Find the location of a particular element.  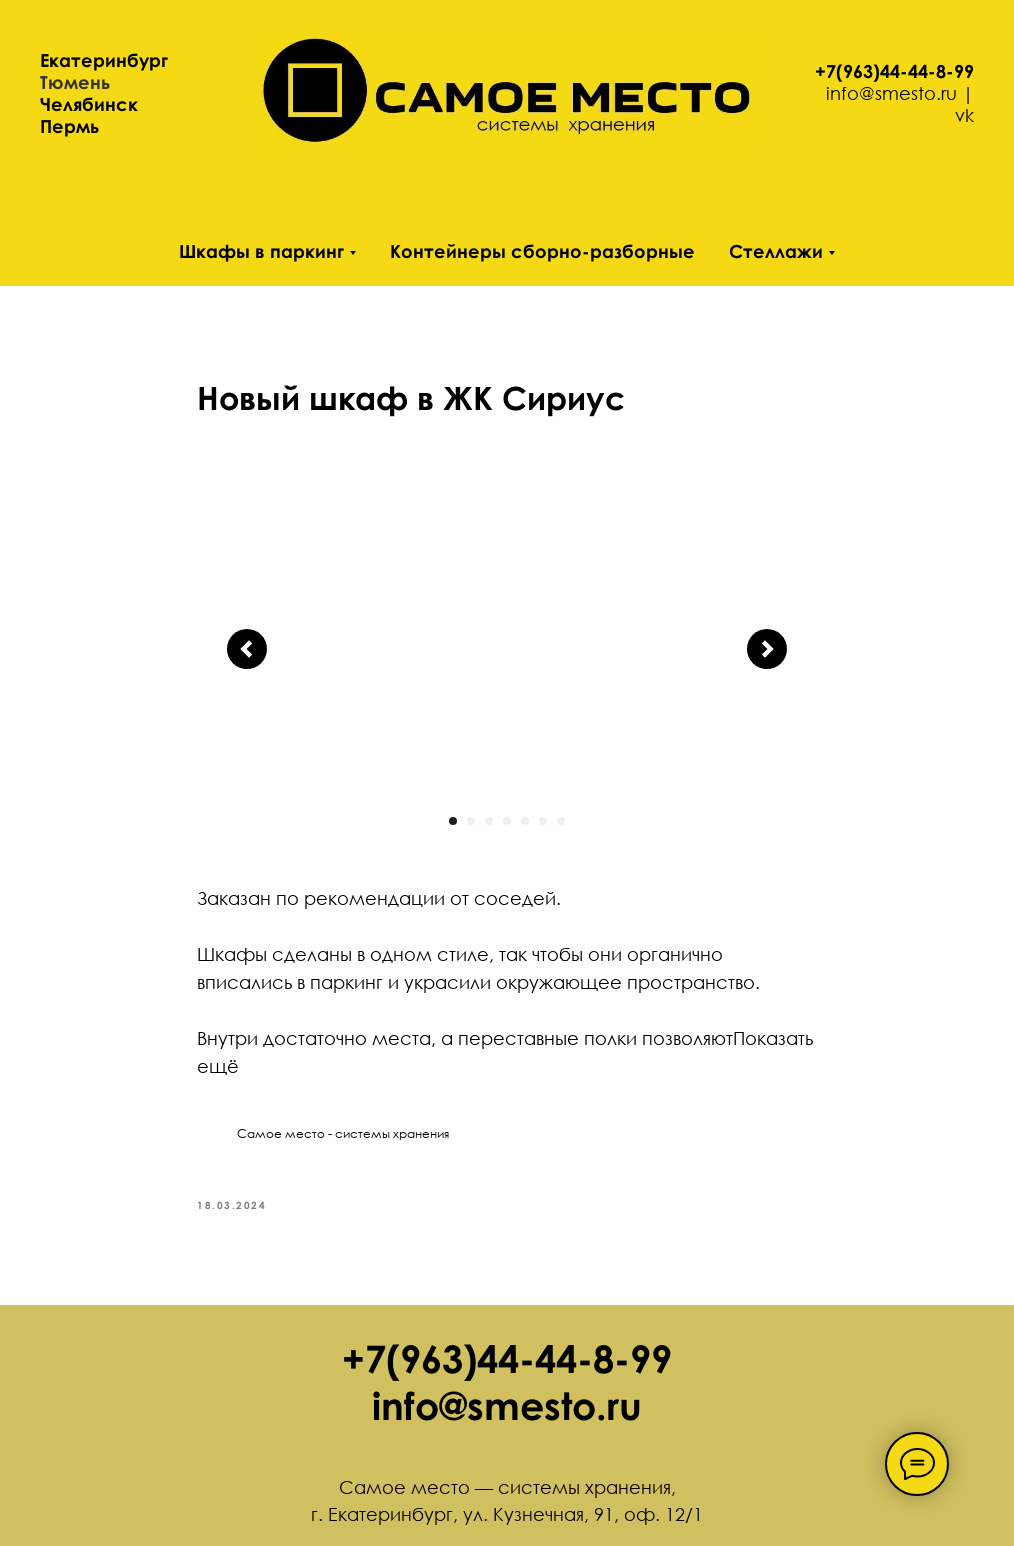

Контейнеры сборно-разборные is located at coordinates (542, 251).